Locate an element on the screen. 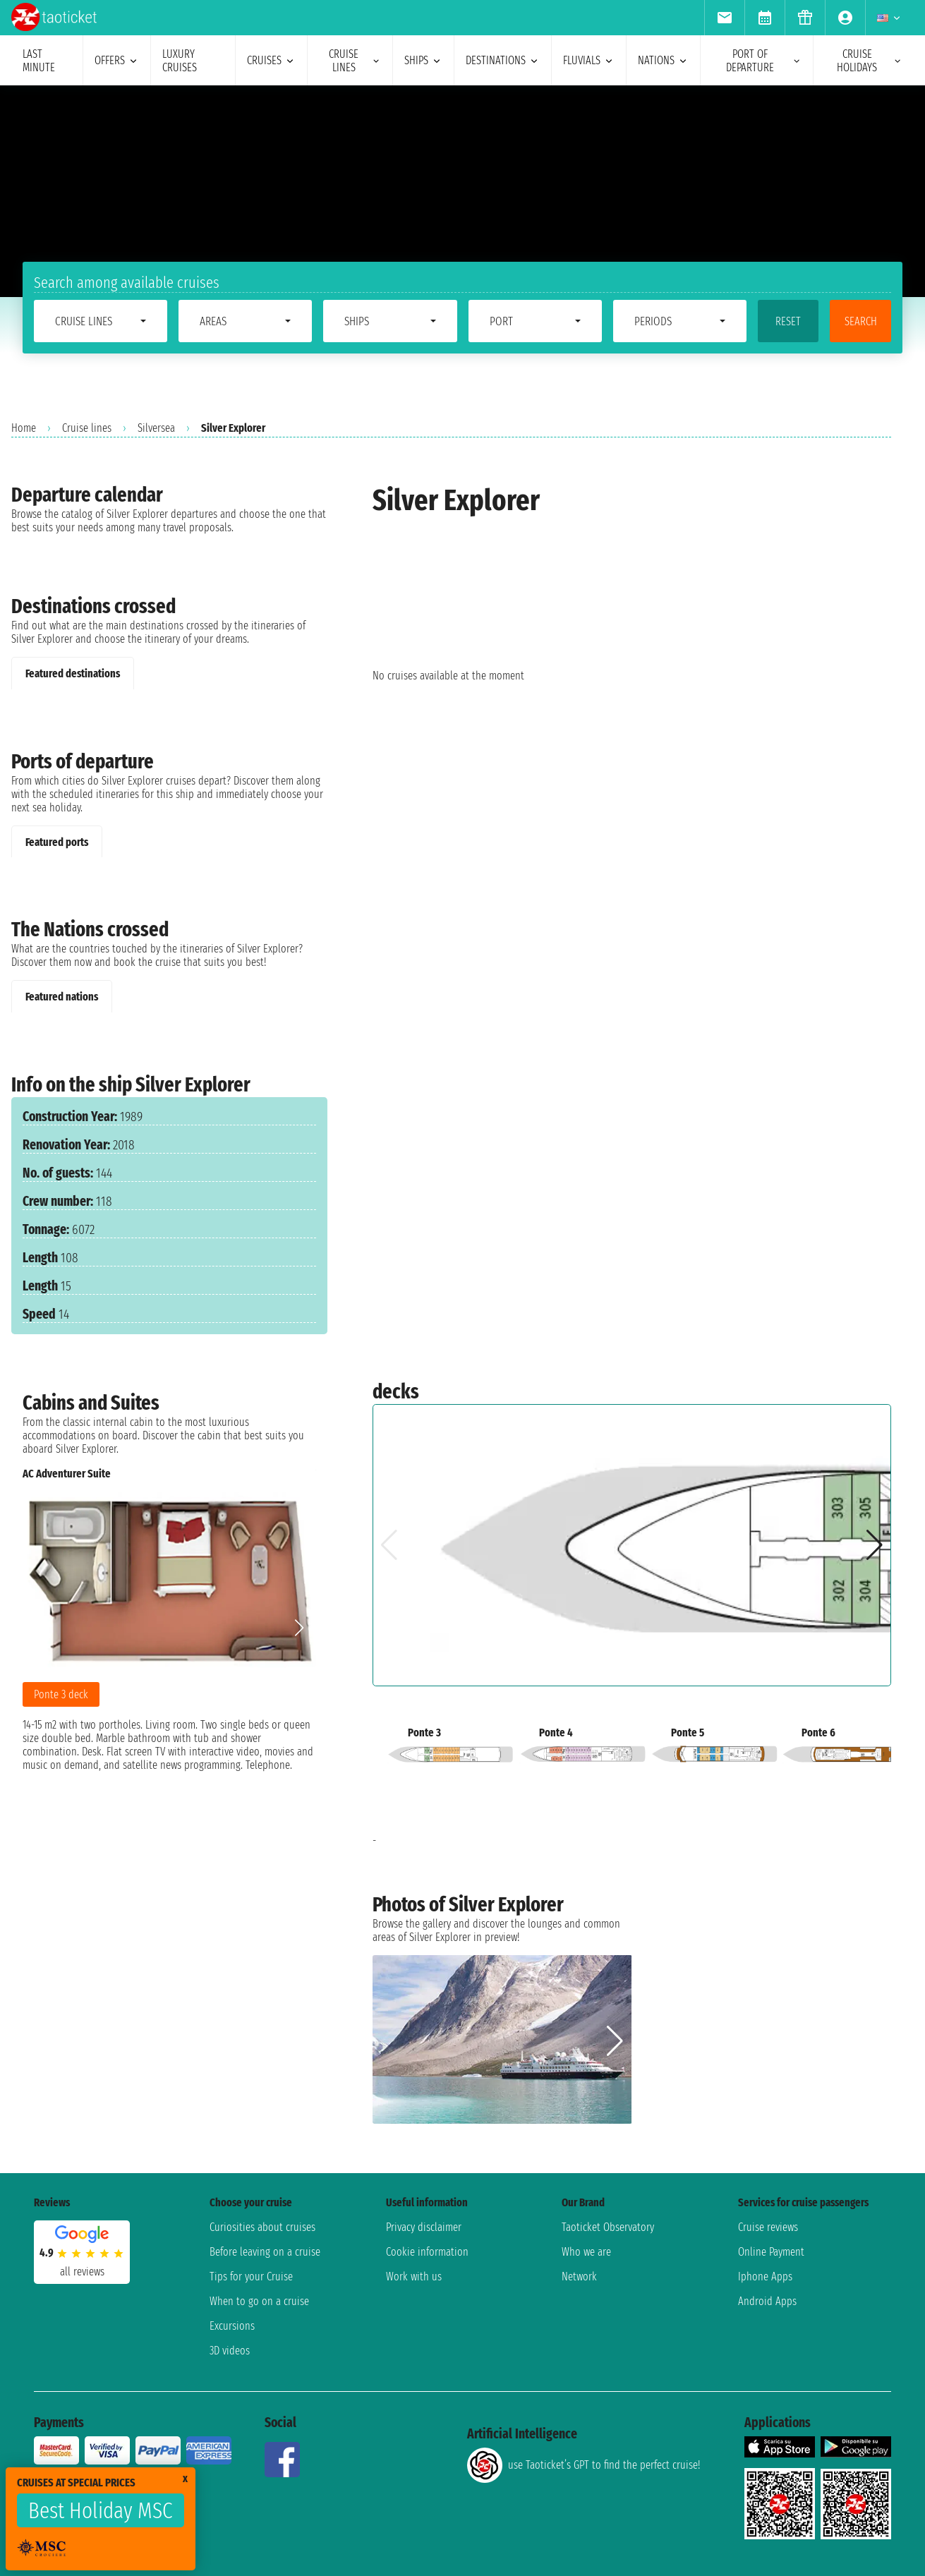  [menuitem] is located at coordinates (724, 17).